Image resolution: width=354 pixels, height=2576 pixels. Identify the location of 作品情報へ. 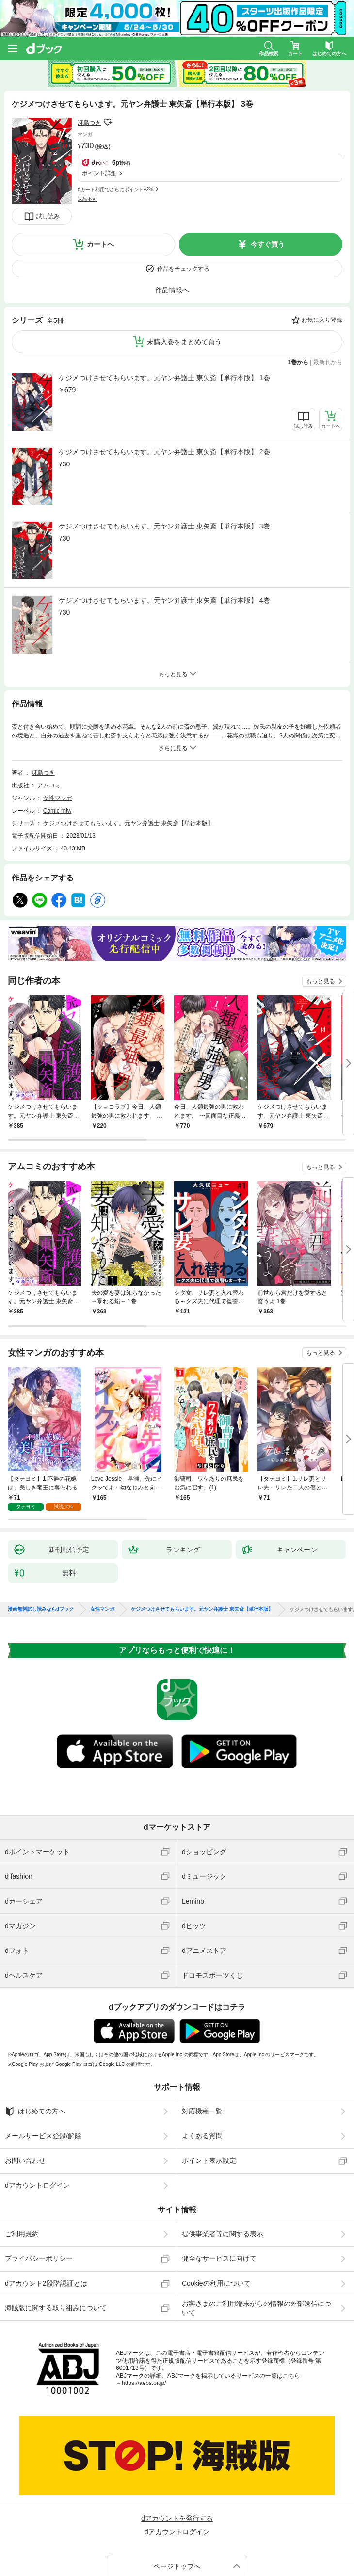
(172, 228).